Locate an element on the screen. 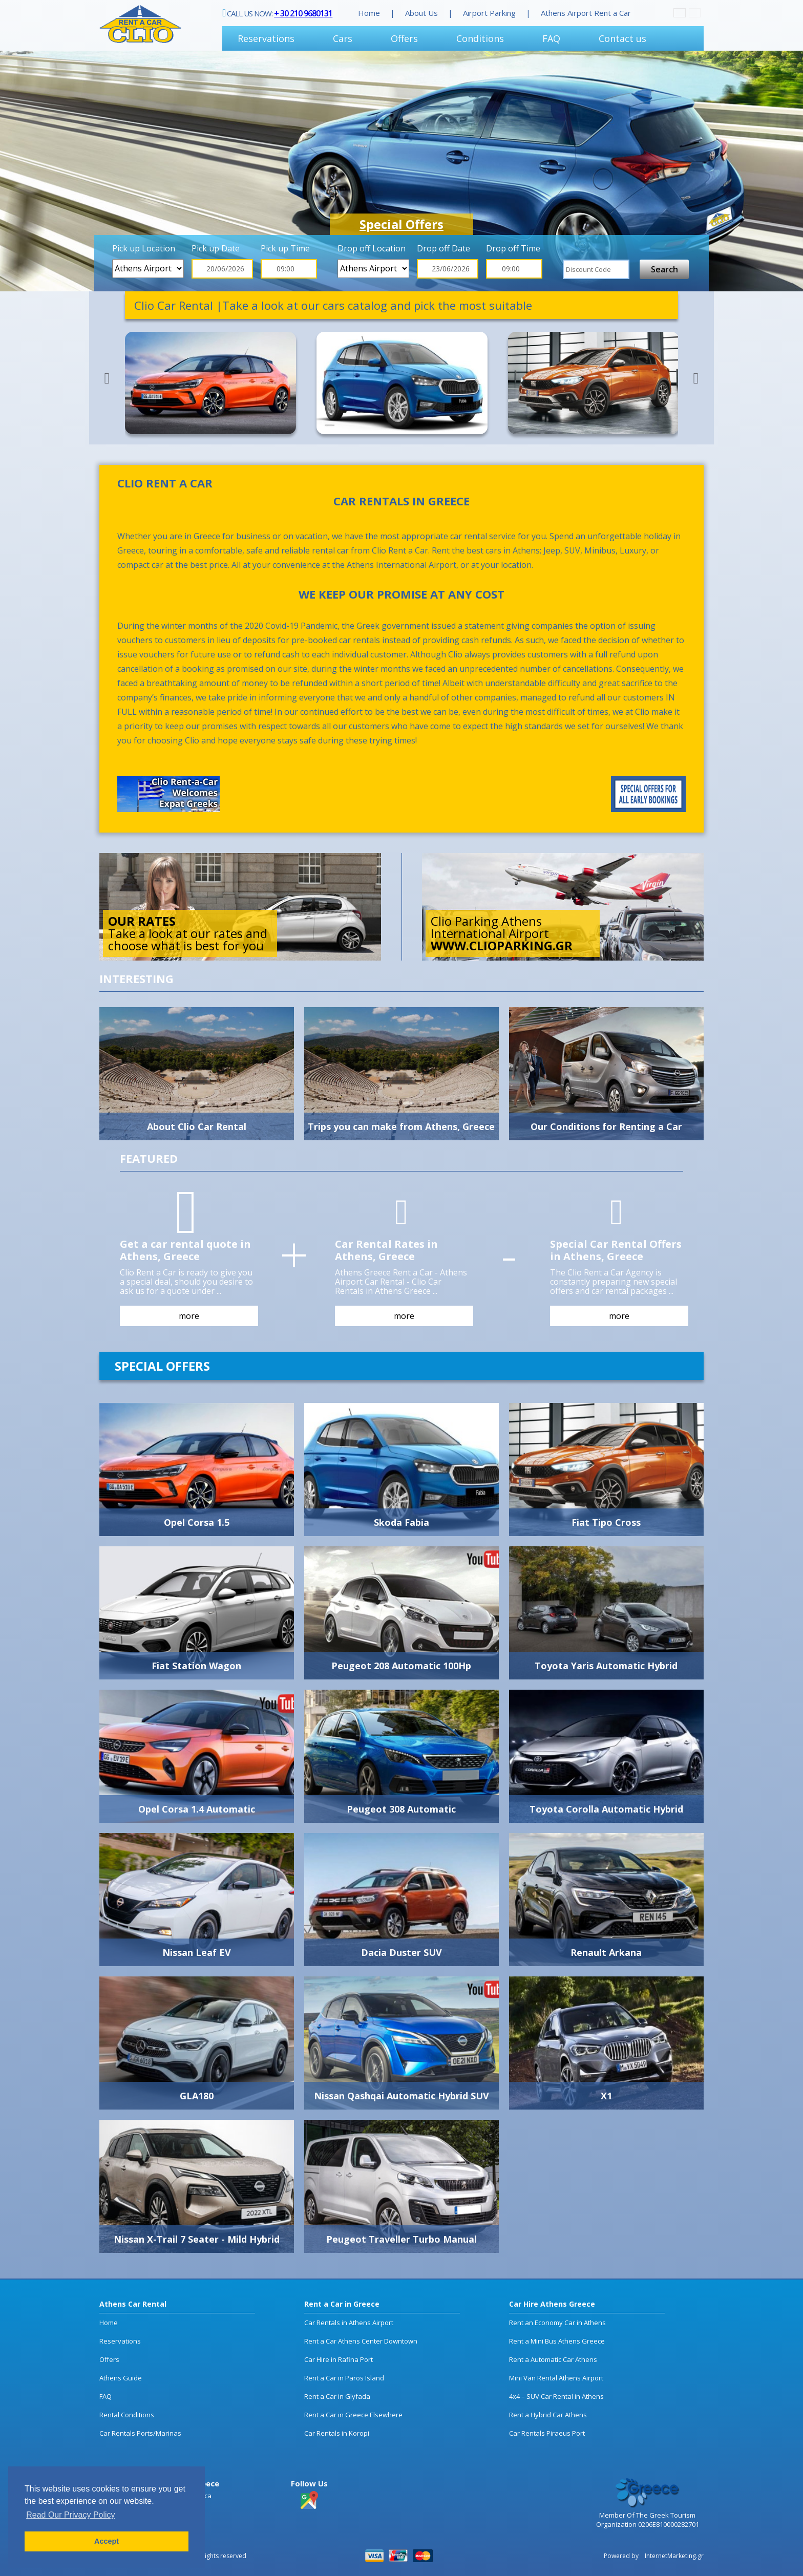 The width and height of the screenshot is (803, 2576). Airport Parking is located at coordinates (489, 13).